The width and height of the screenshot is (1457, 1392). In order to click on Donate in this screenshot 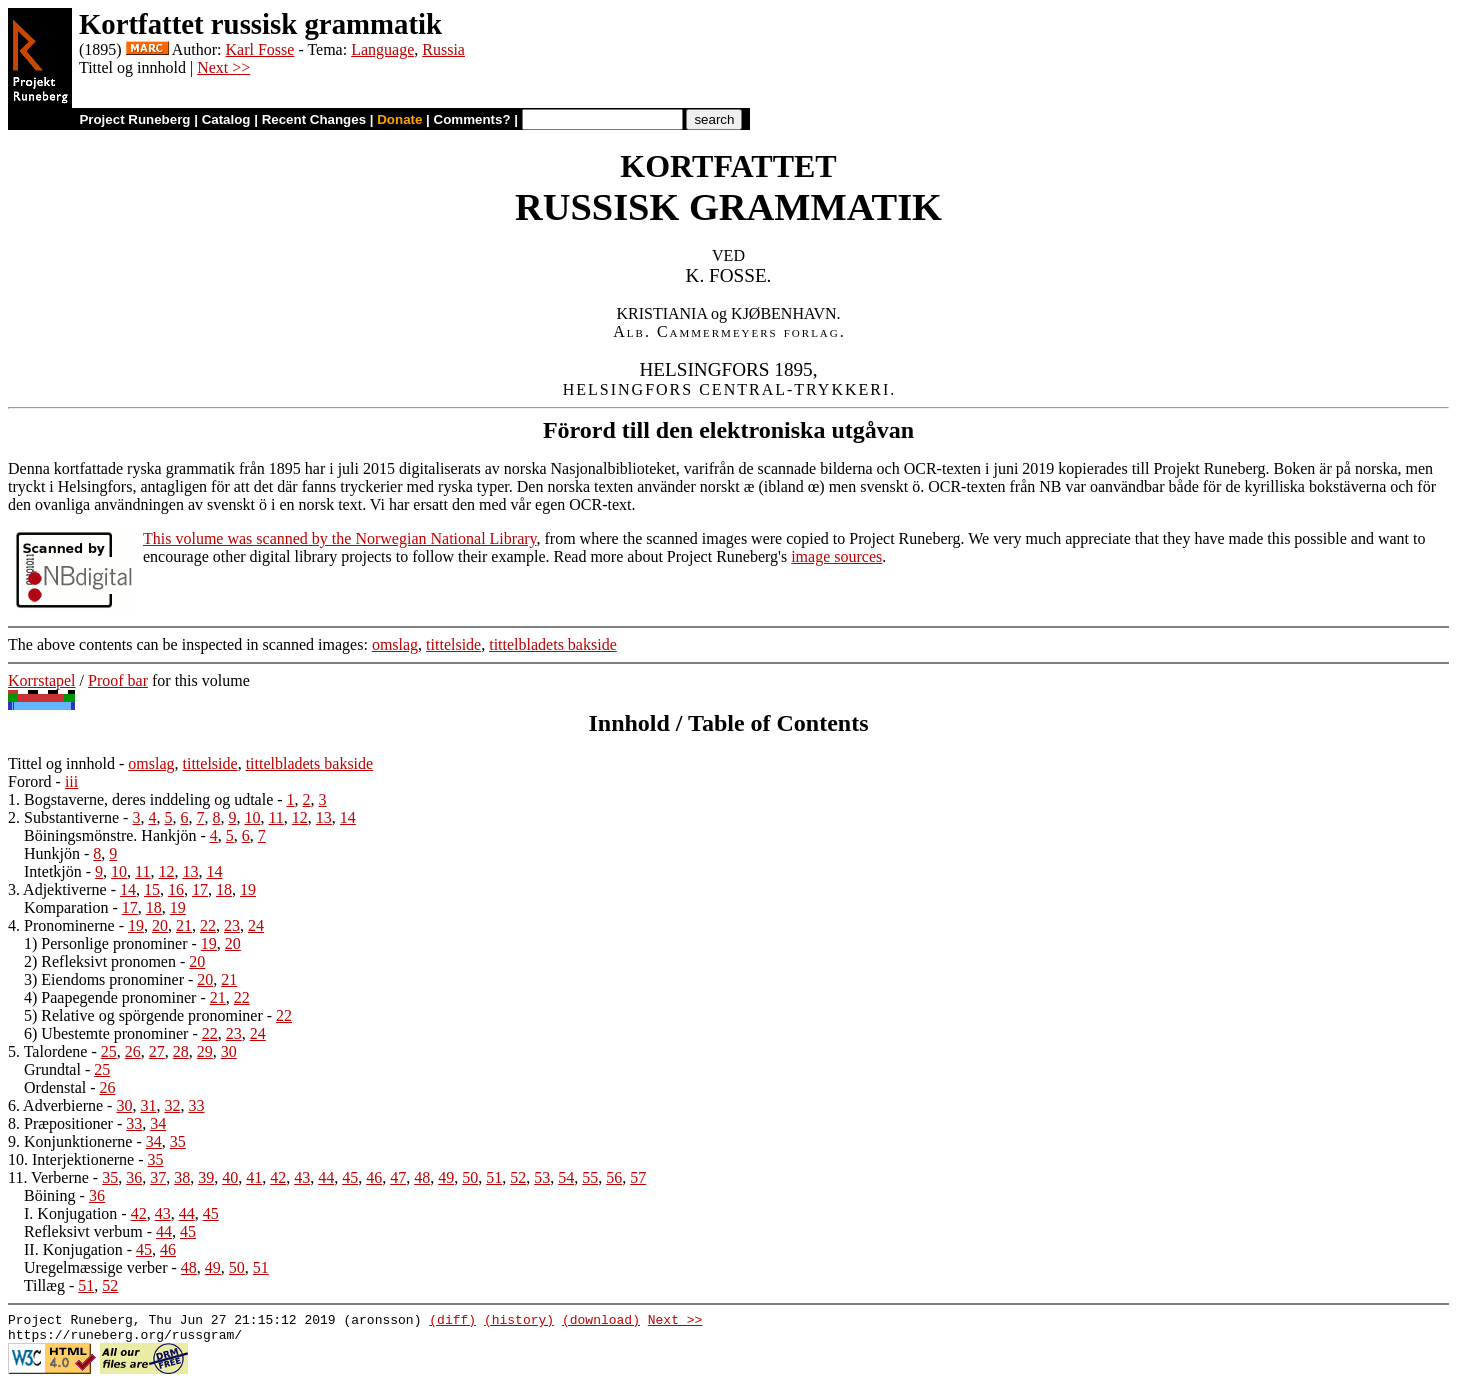, I will do `click(399, 119)`.